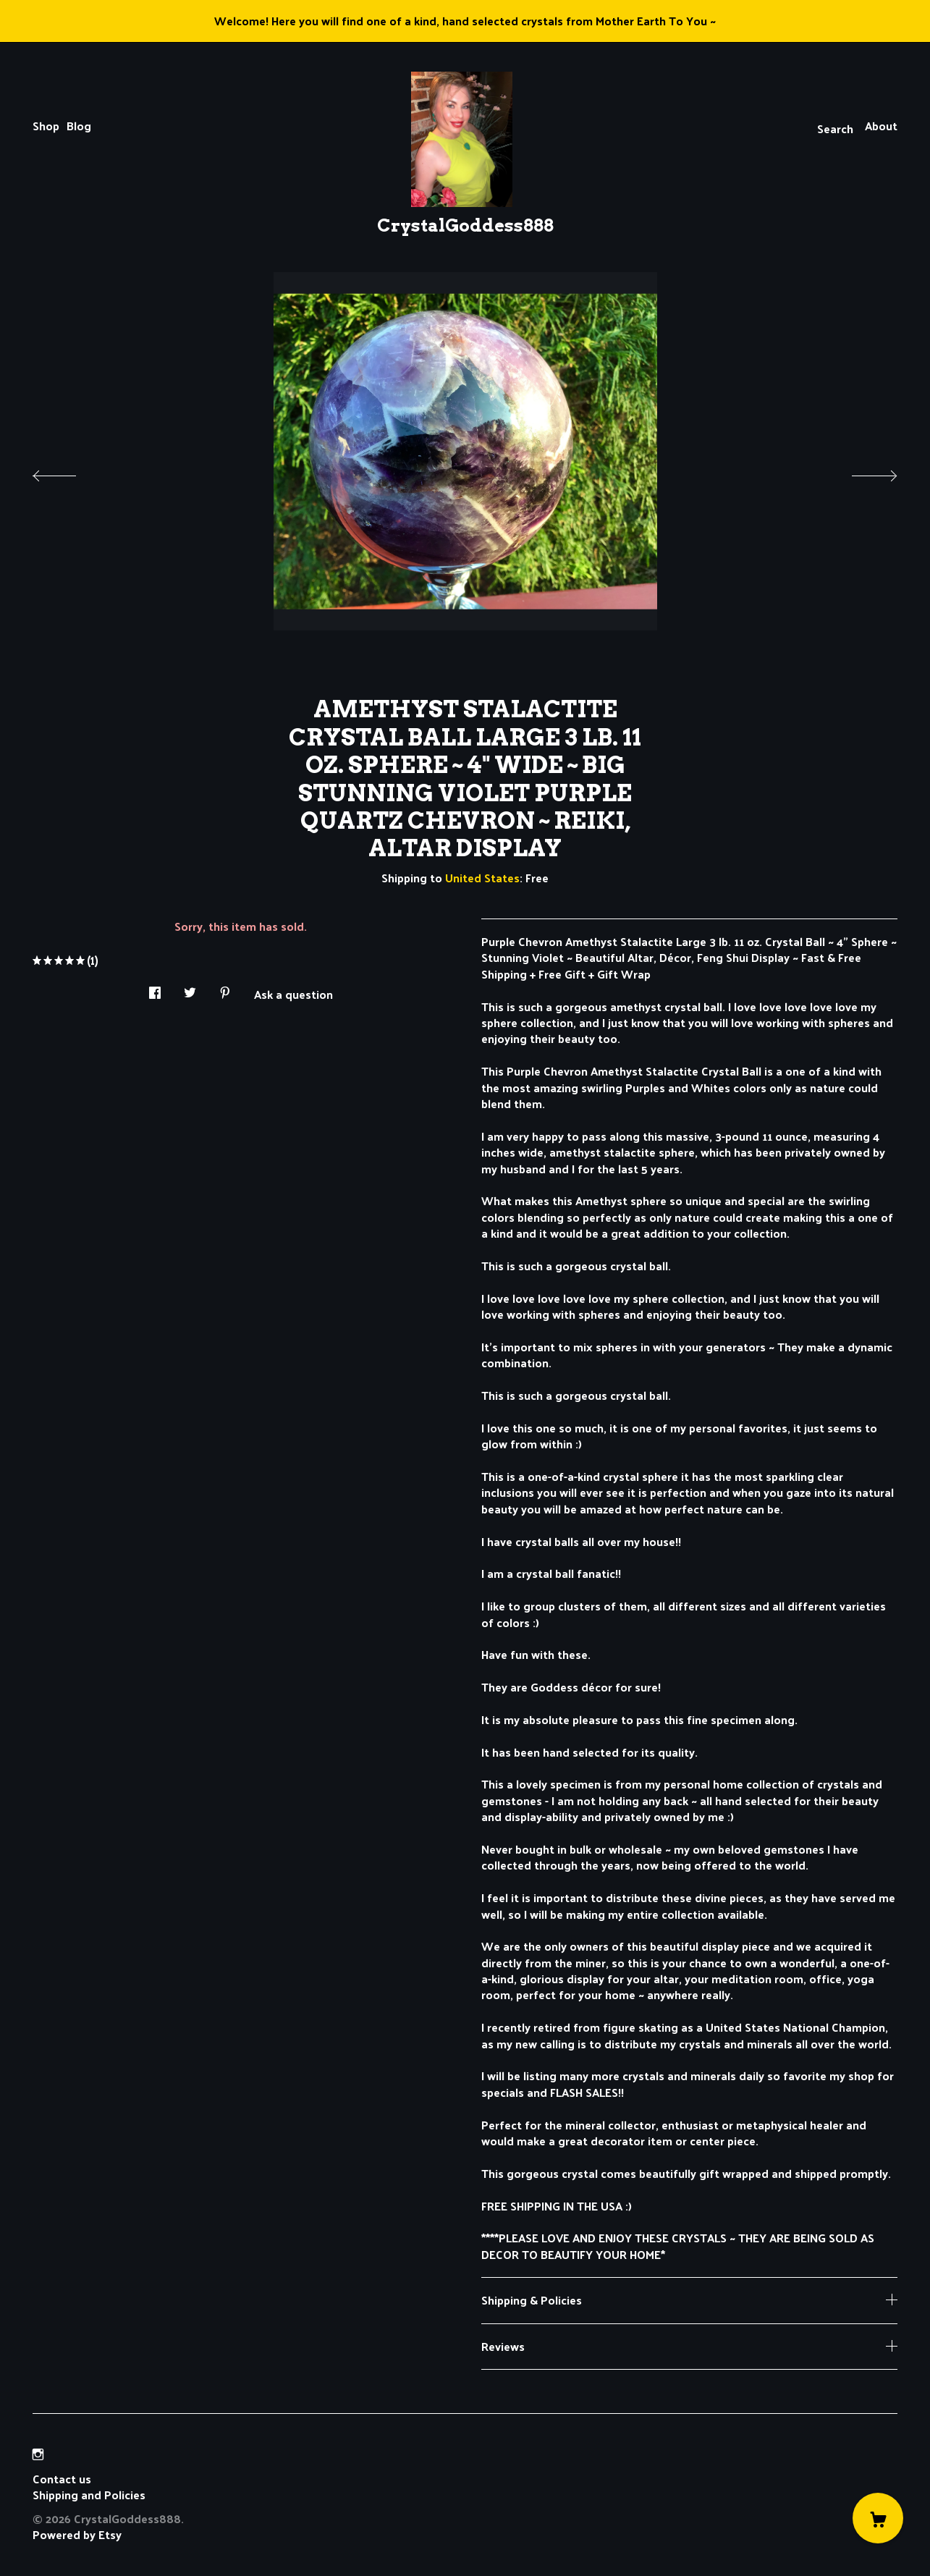 This screenshot has height=2576, width=930. Describe the element at coordinates (62, 2479) in the screenshot. I see `Contact us` at that location.